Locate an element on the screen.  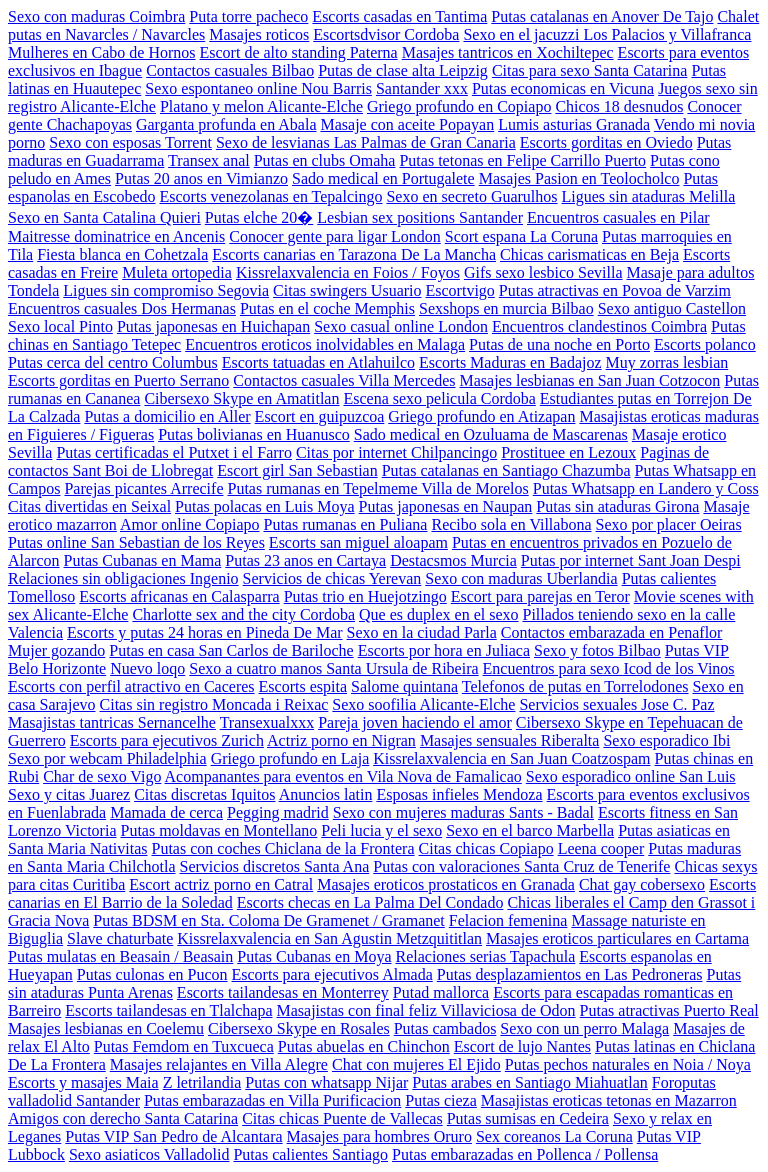
Charlotte sex and the city Cordoba is located at coordinates (243, 614).